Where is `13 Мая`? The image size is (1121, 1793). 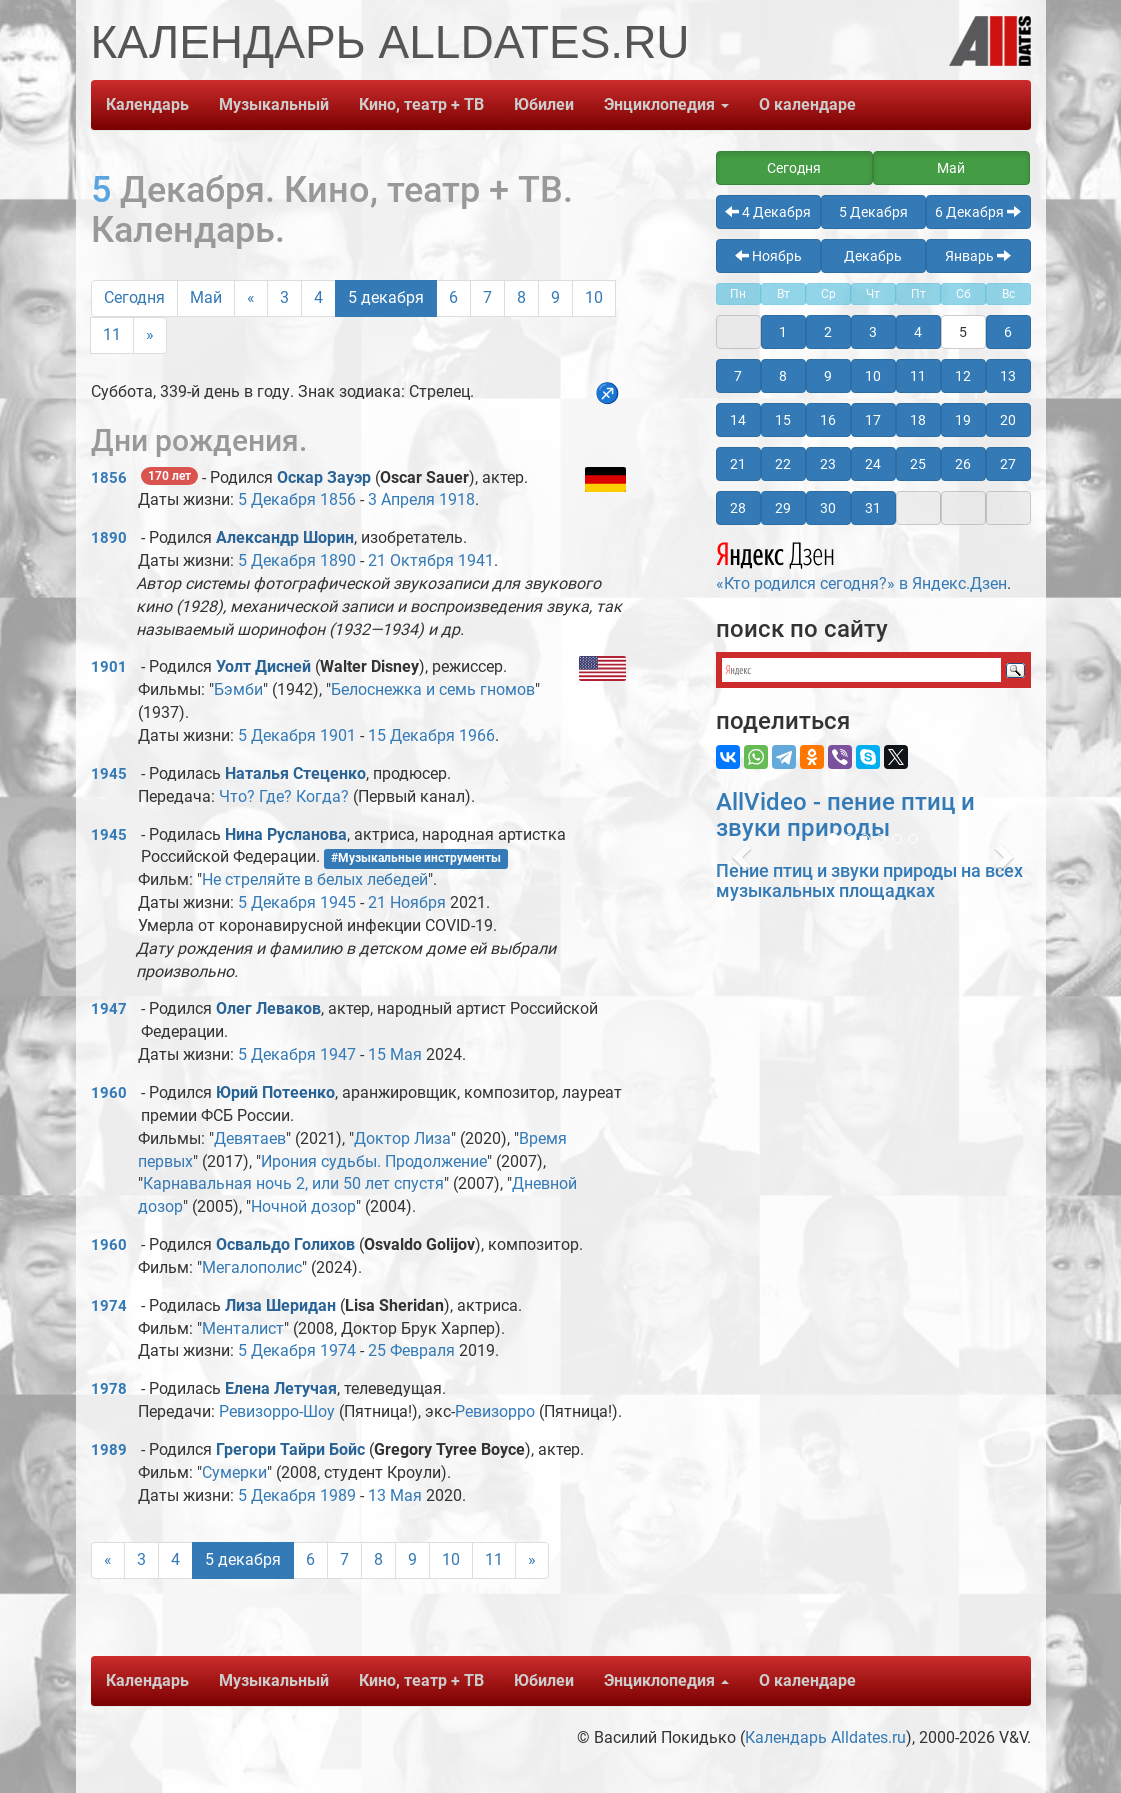 13 Мая is located at coordinates (395, 1495).